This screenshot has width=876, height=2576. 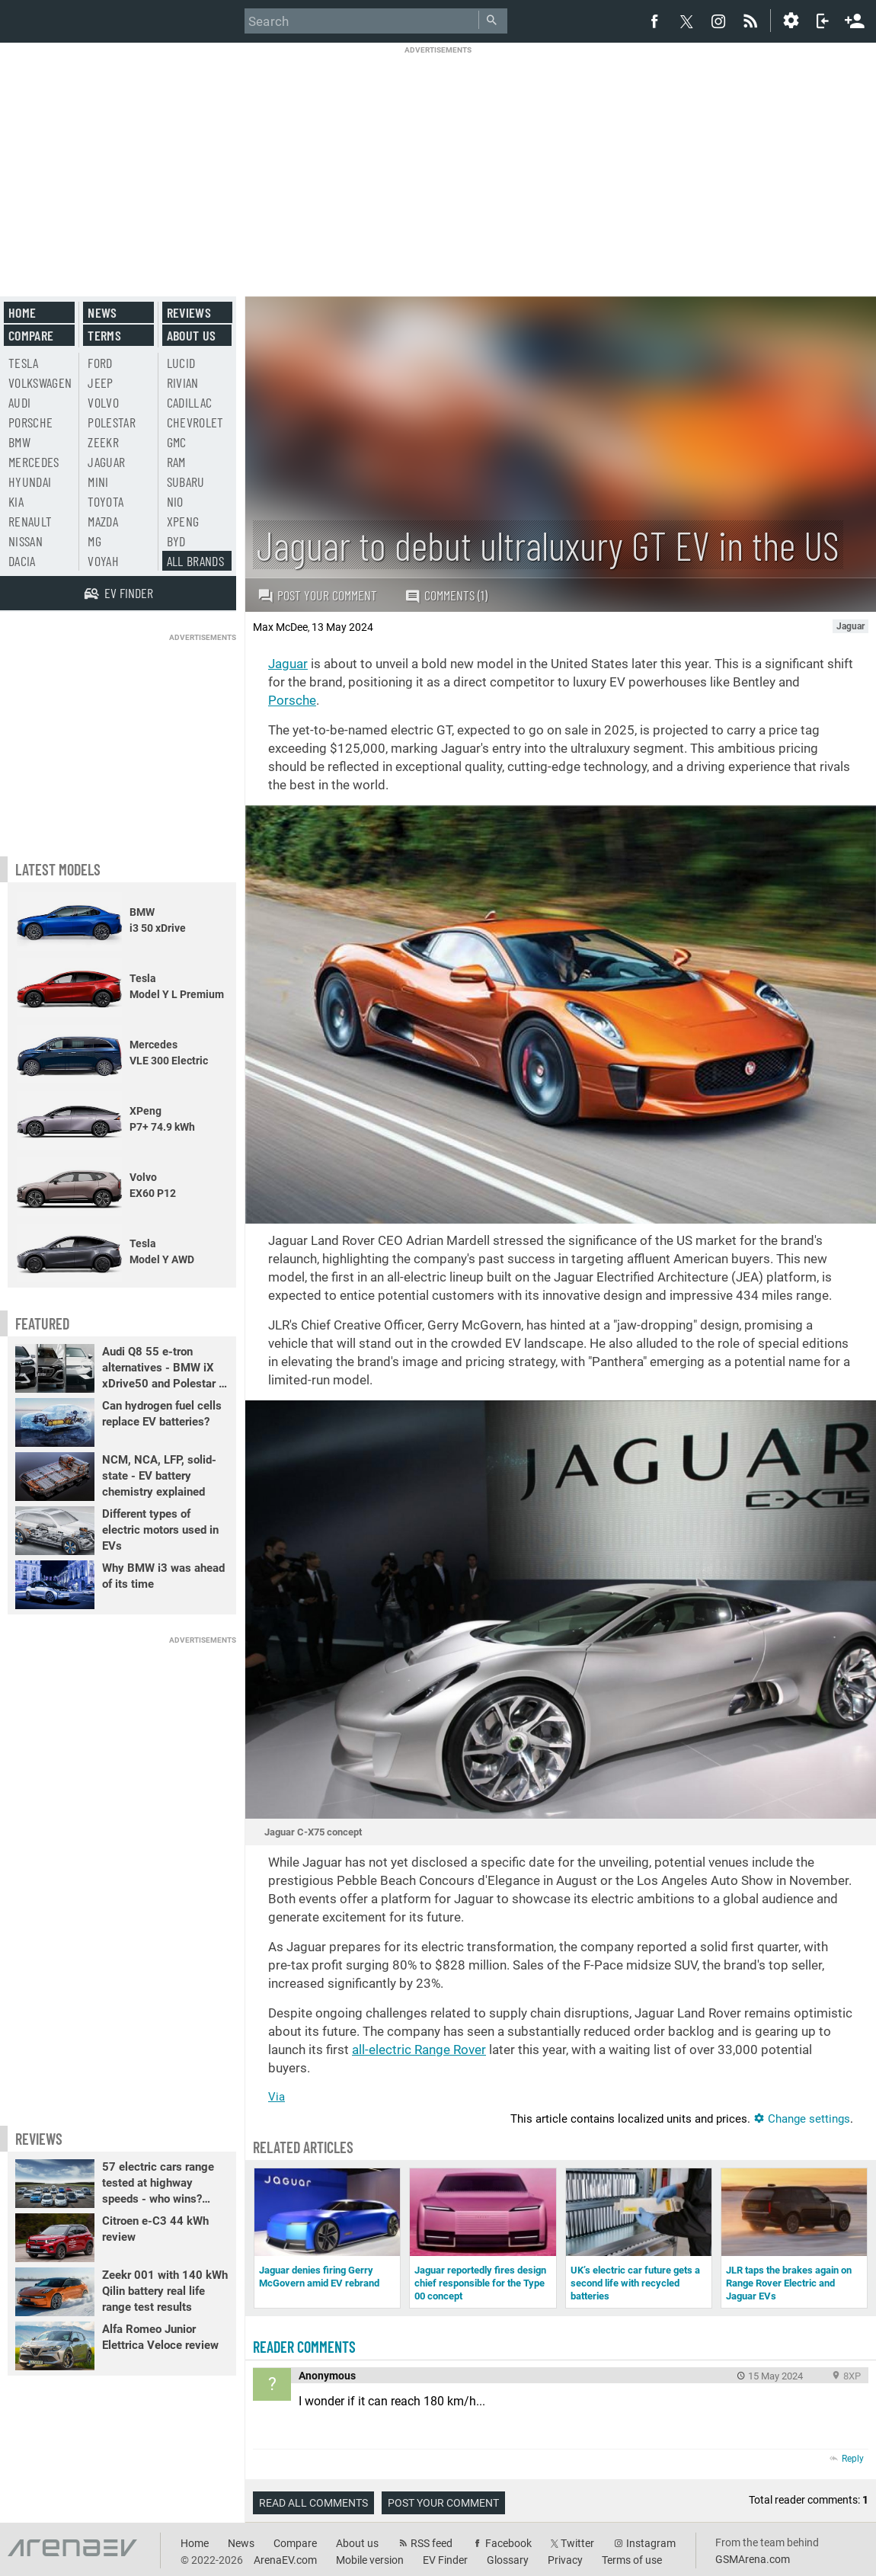 I want to click on RAM, so click(x=176, y=461).